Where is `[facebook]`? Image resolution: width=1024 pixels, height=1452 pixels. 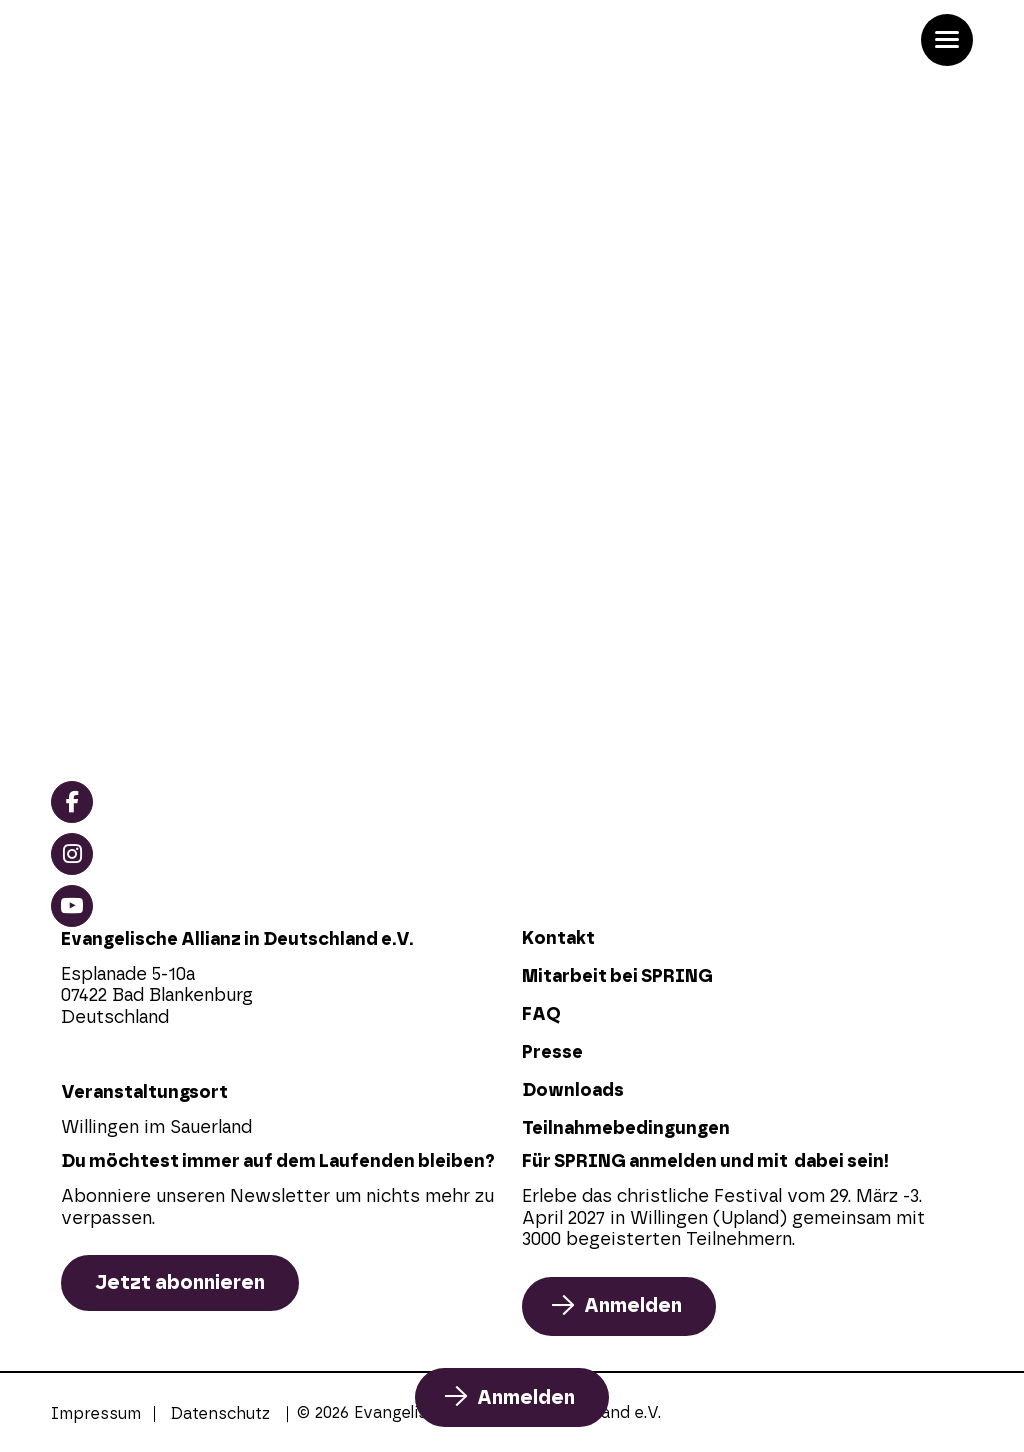
[facebook] is located at coordinates (72, 802).